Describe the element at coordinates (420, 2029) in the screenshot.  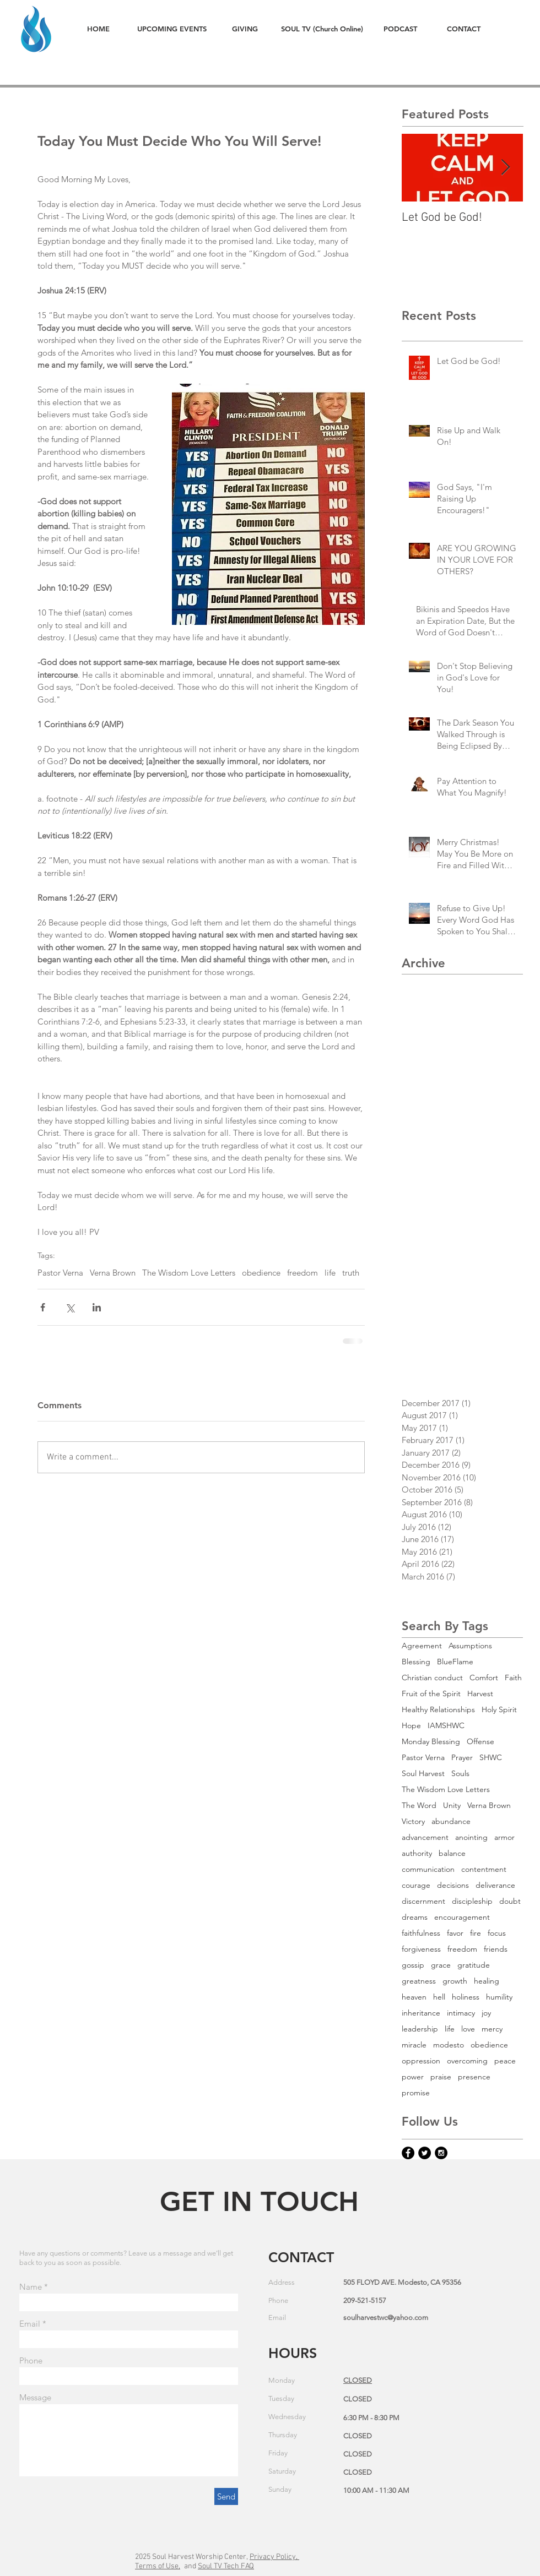
I see `leadership` at that location.